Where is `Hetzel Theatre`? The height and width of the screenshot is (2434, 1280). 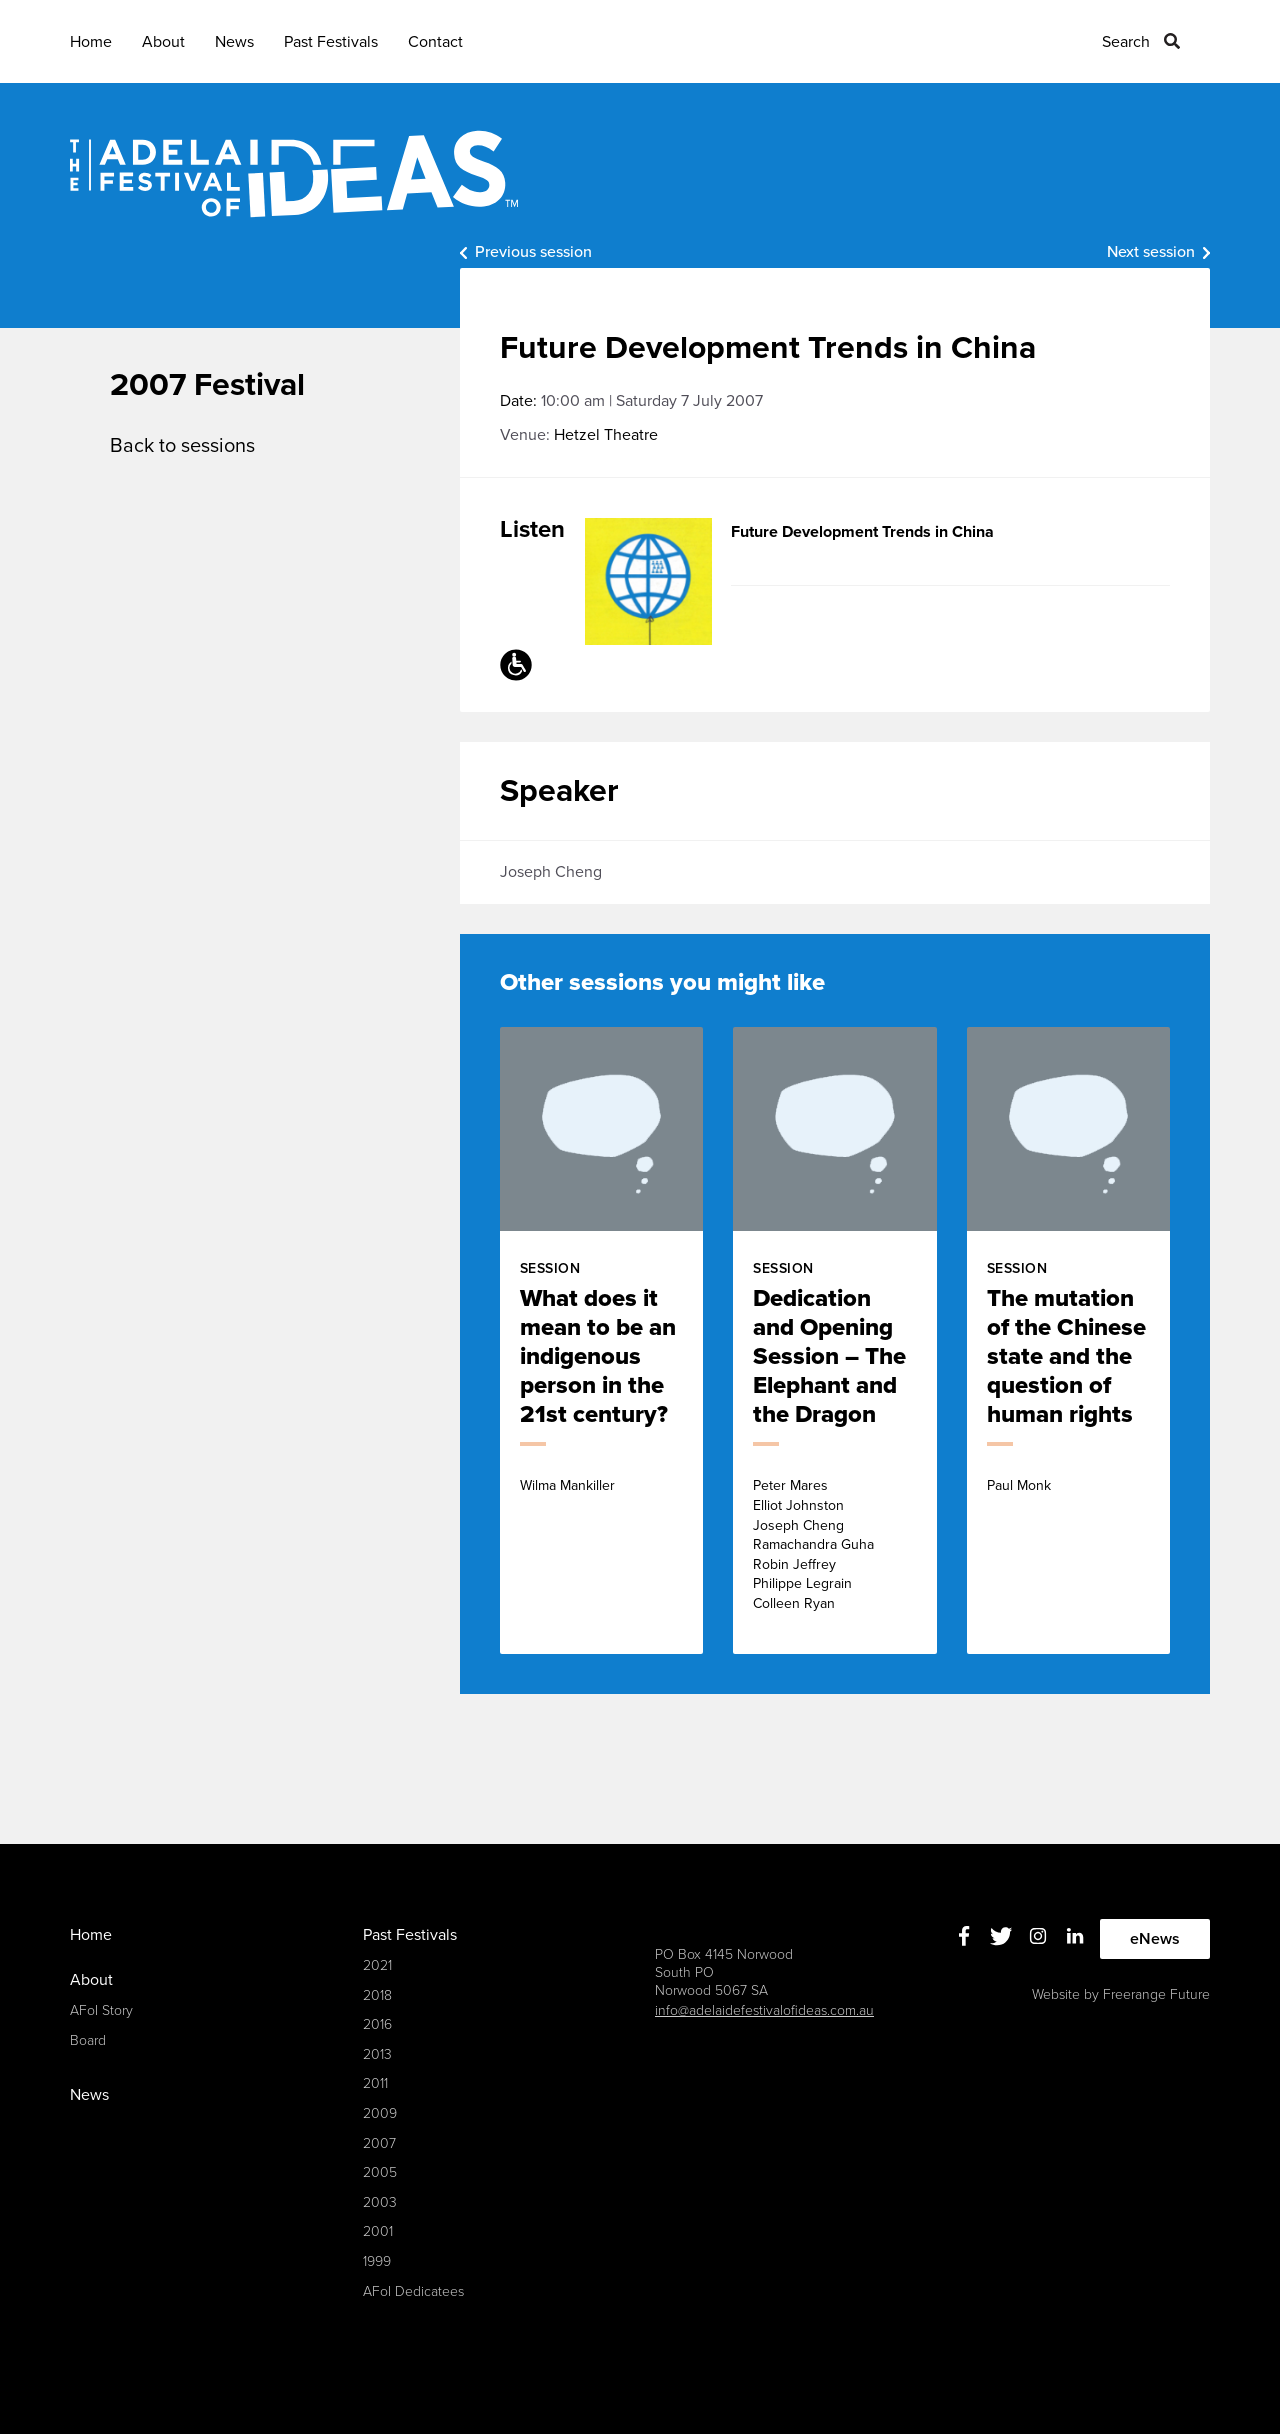 Hetzel Theatre is located at coordinates (606, 435).